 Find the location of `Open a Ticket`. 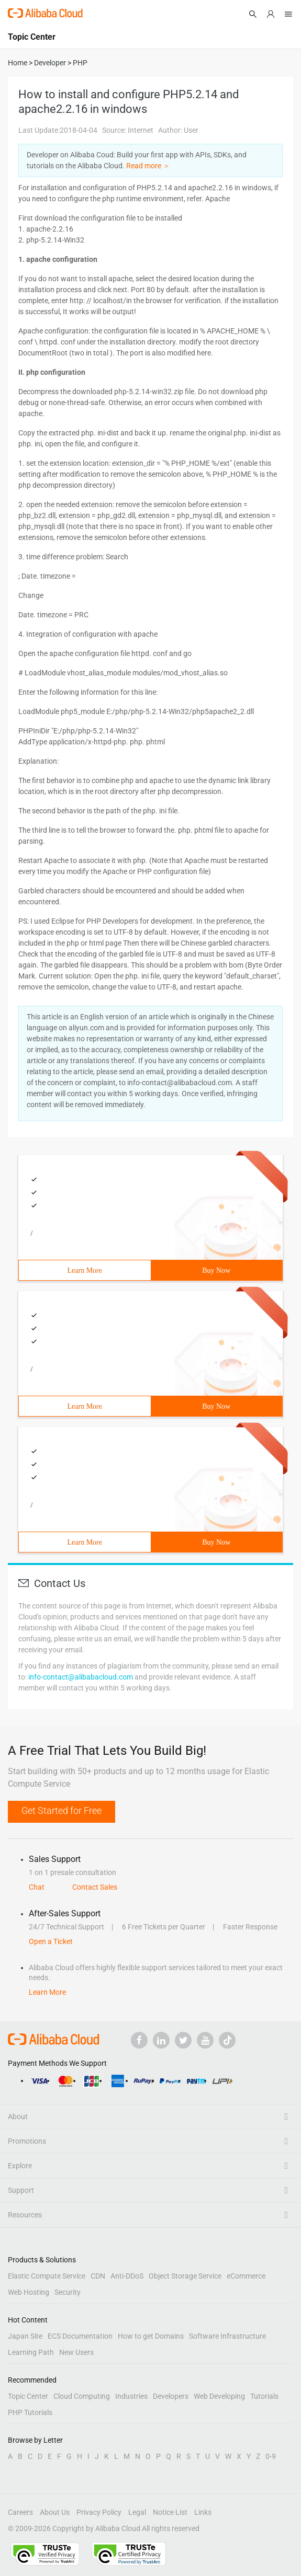

Open a Ticket is located at coordinates (51, 1941).